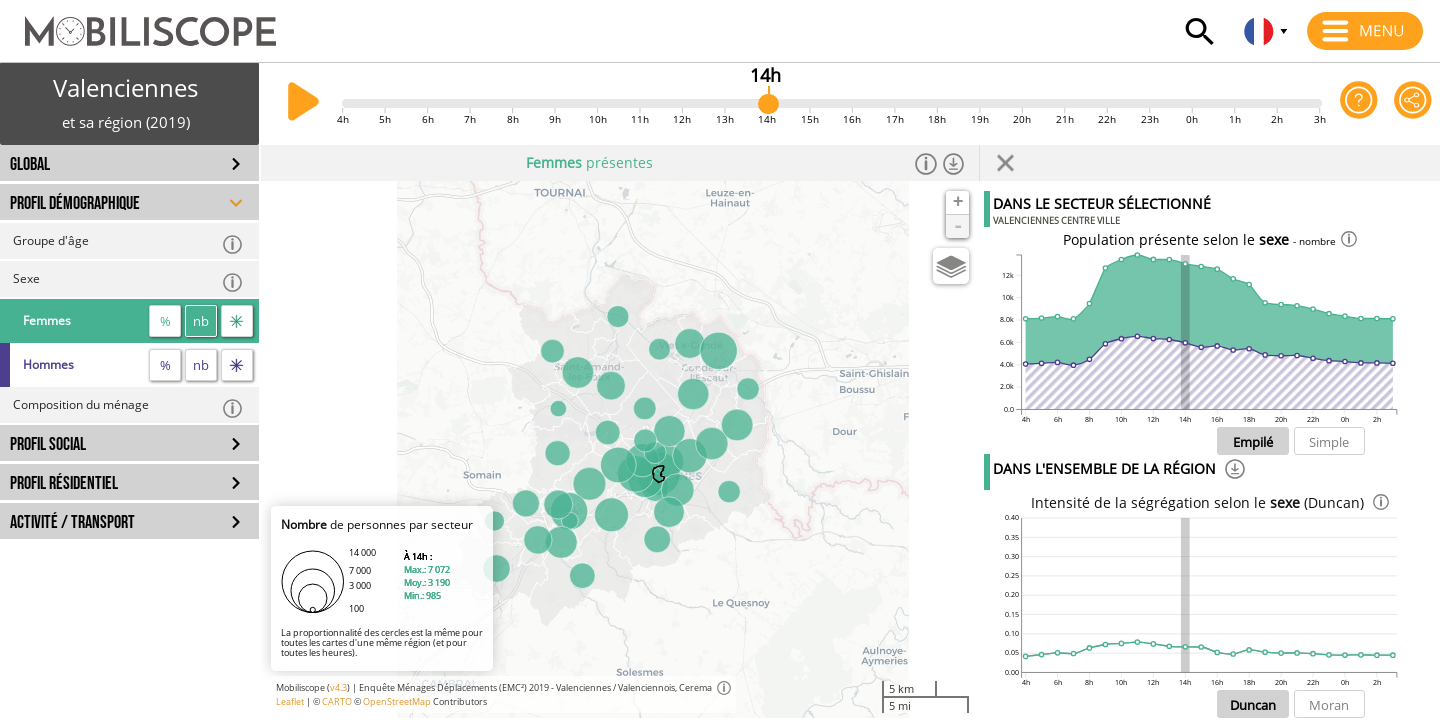  Describe the element at coordinates (1235, 472) in the screenshot. I see `[Téléchargement]` at that location.